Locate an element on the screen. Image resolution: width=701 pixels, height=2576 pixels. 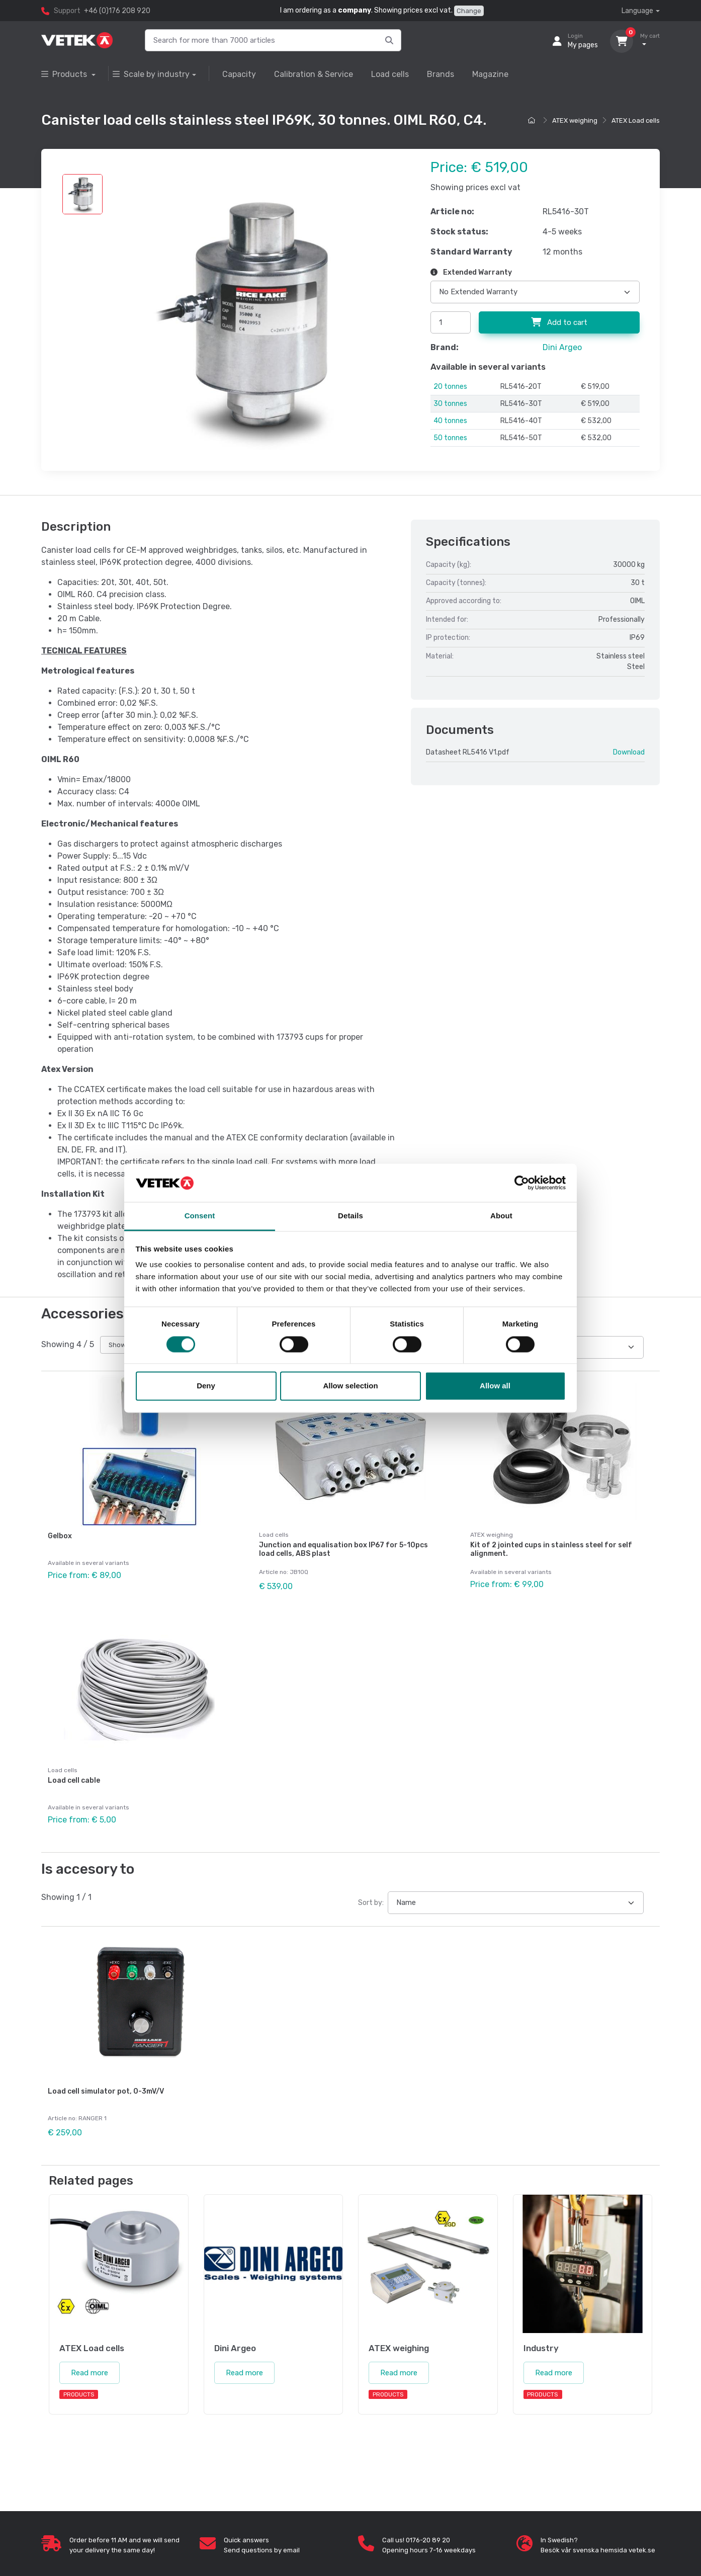
Extended Warranty is located at coordinates (471, 272).